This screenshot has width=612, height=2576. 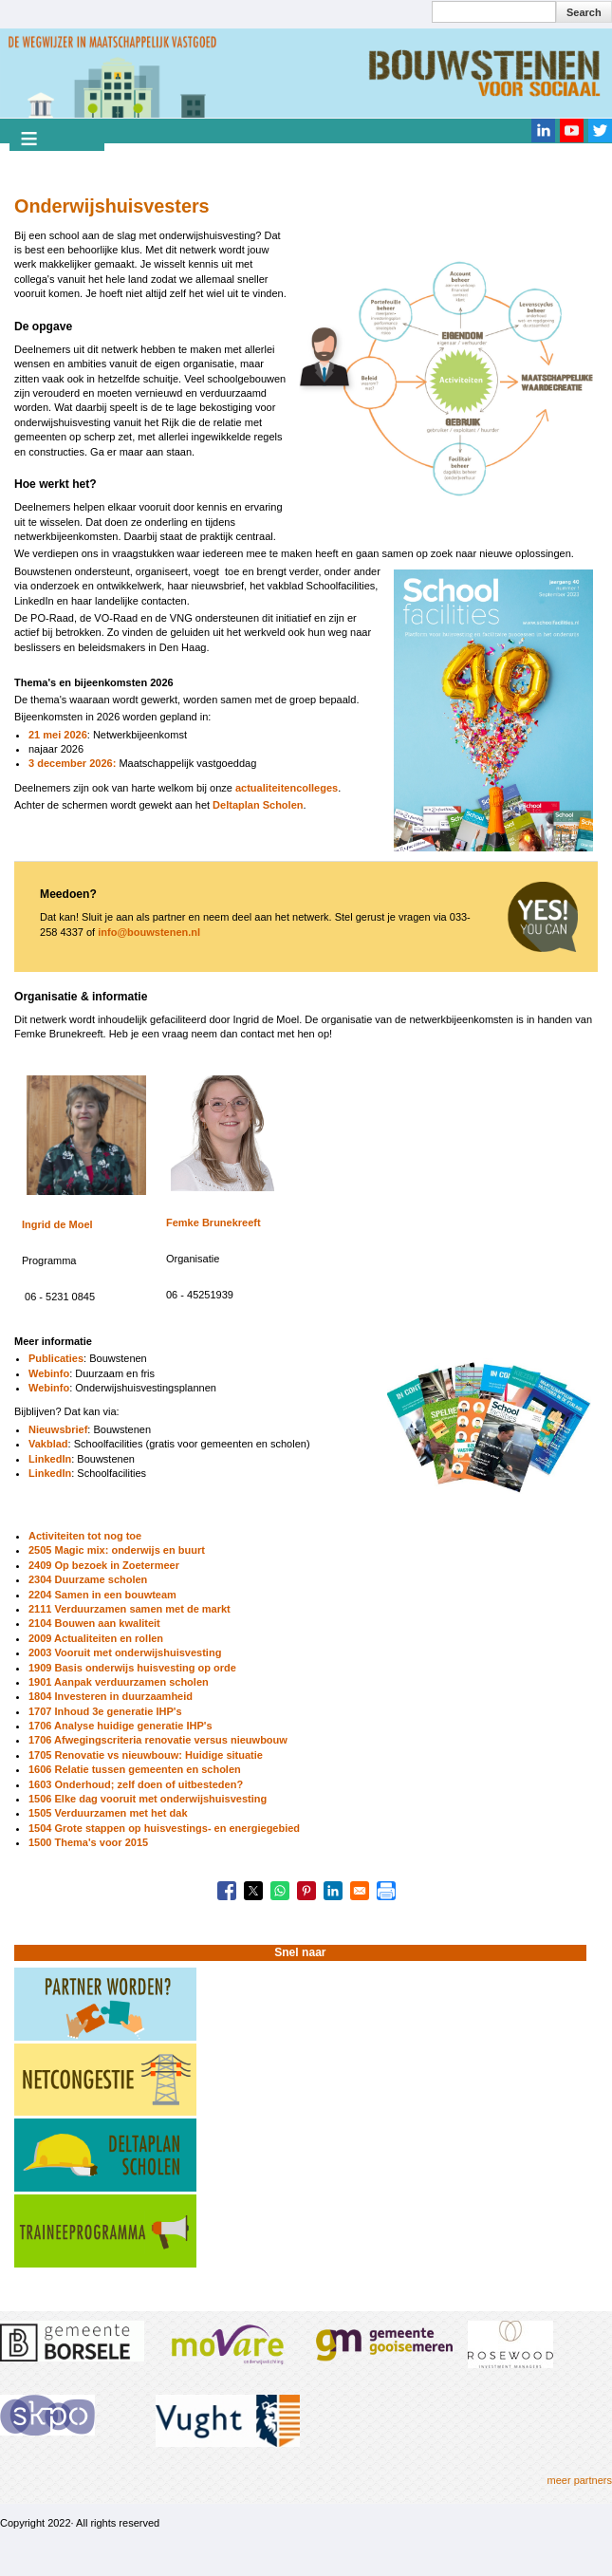 I want to click on 1606 Relatie tussen gemeenten en scholen, so click(x=134, y=1769).